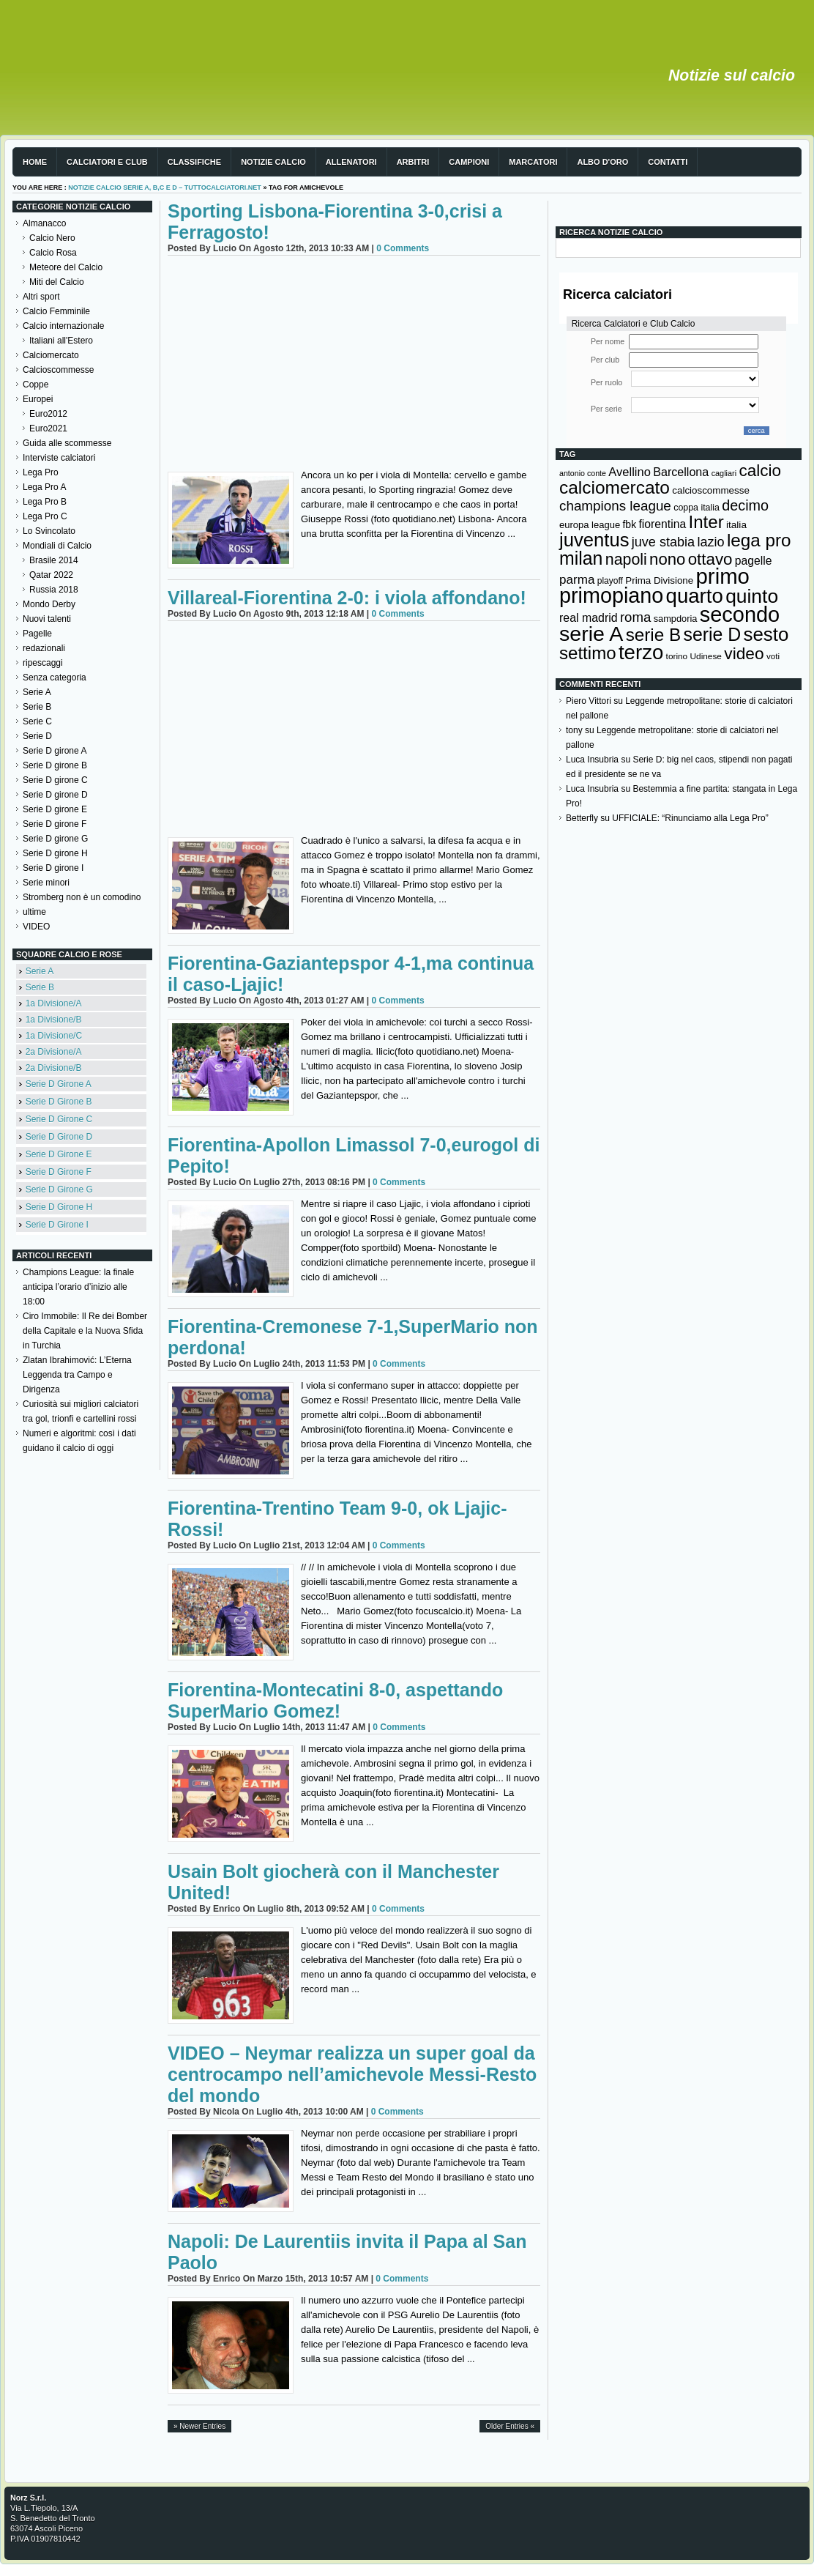 The width and height of the screenshot is (814, 2576). Describe the element at coordinates (711, 490) in the screenshot. I see `calcioscommesse [calcioscommesse (146 elementi)]` at that location.